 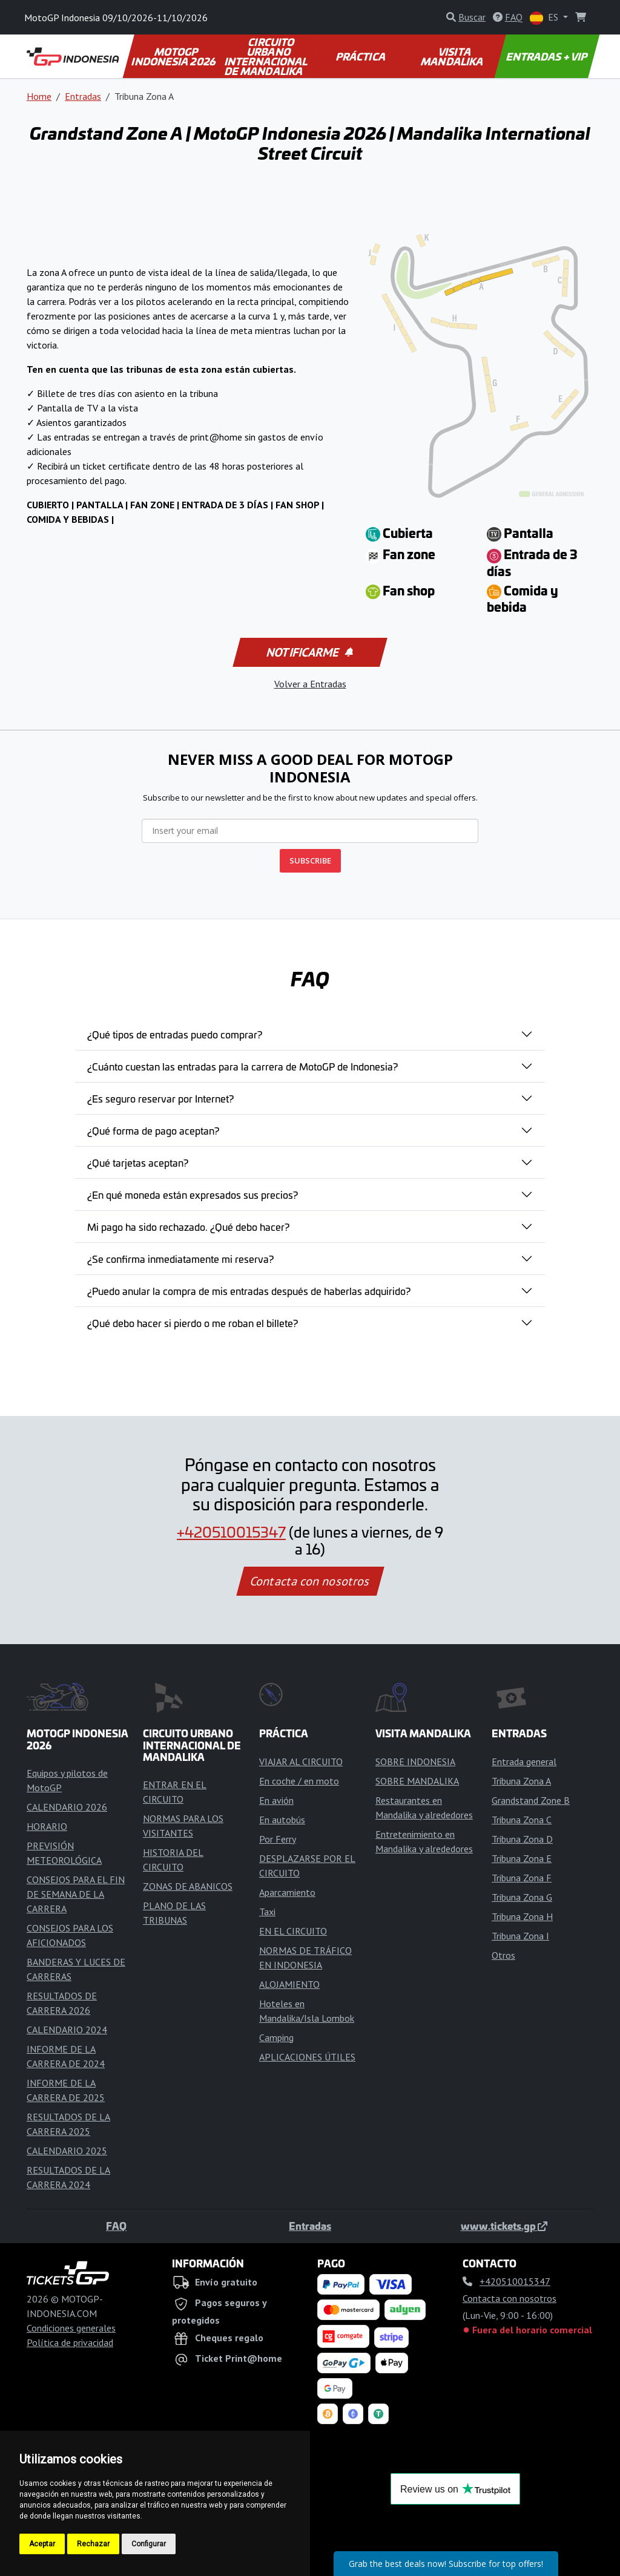 I want to click on Tribuna Zona H, so click(x=522, y=1916).